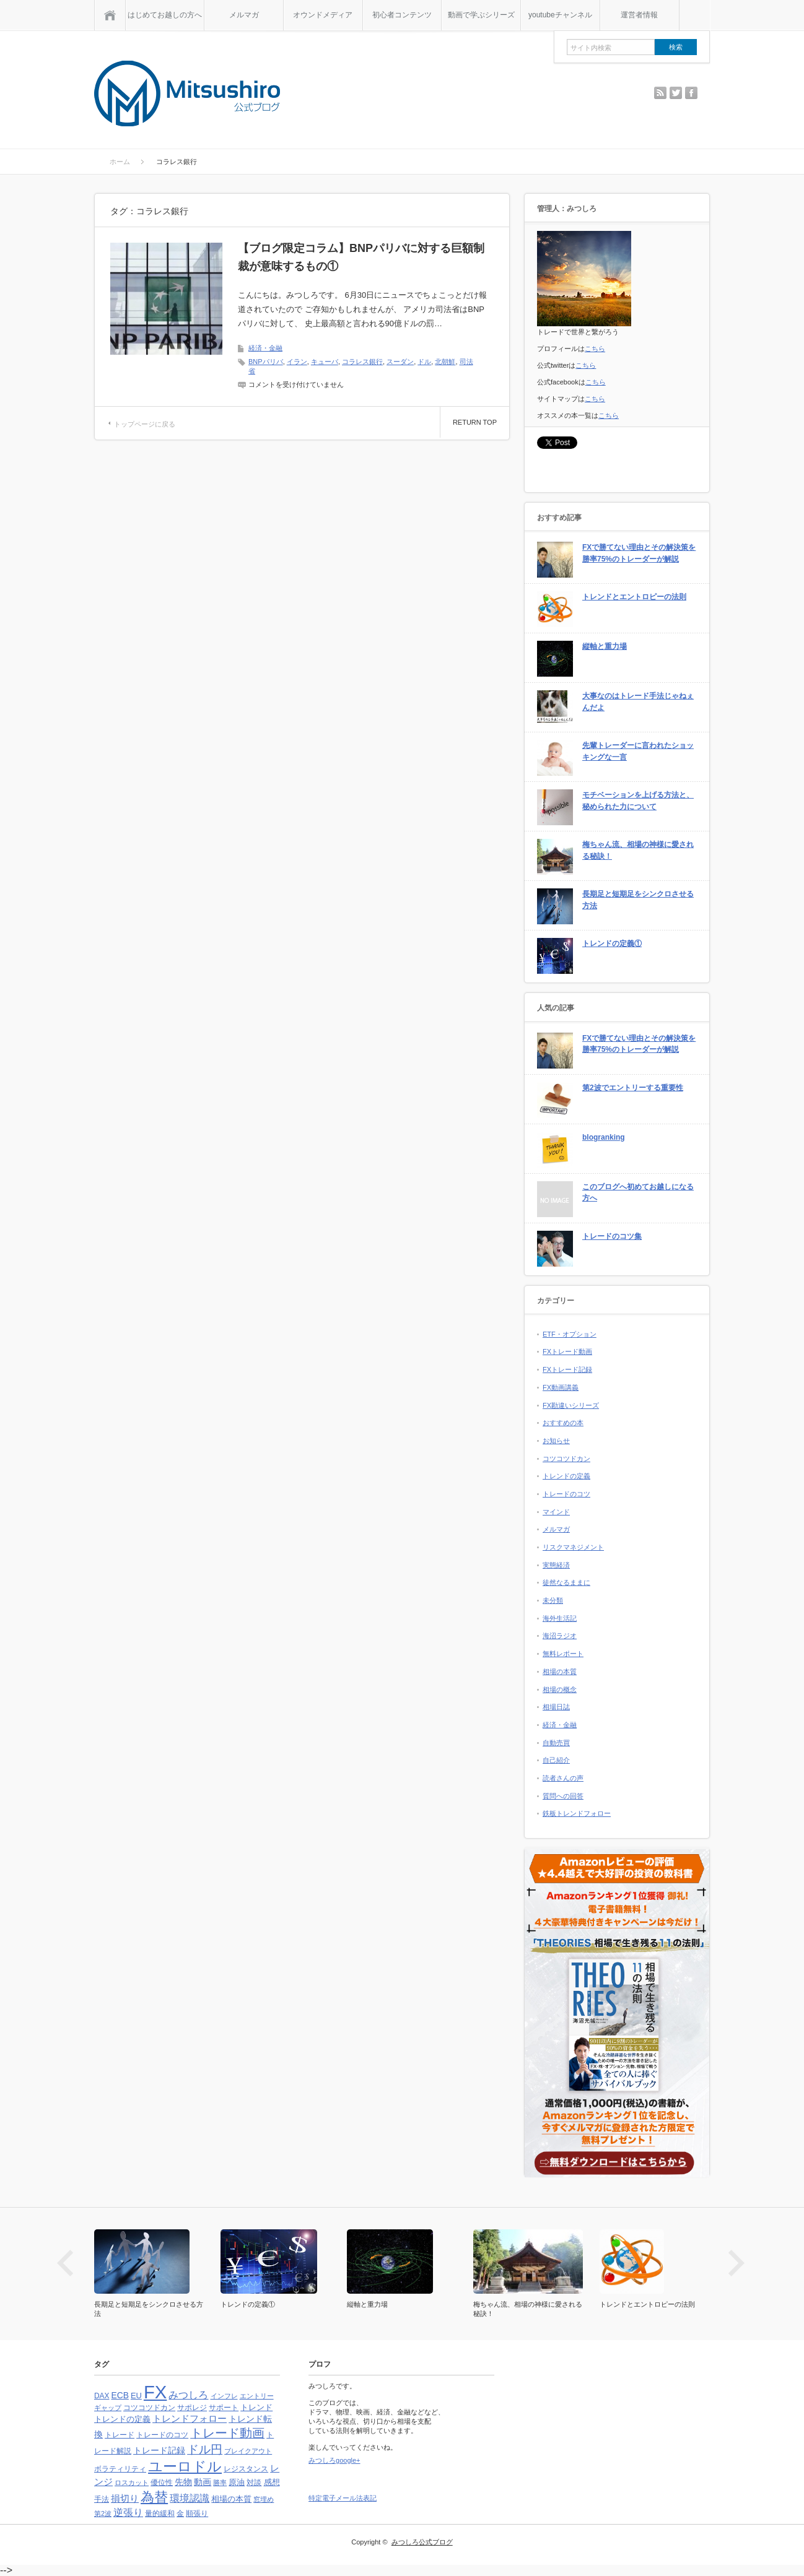 This screenshot has width=804, height=2576. Describe the element at coordinates (676, 93) in the screenshot. I see `twitter` at that location.